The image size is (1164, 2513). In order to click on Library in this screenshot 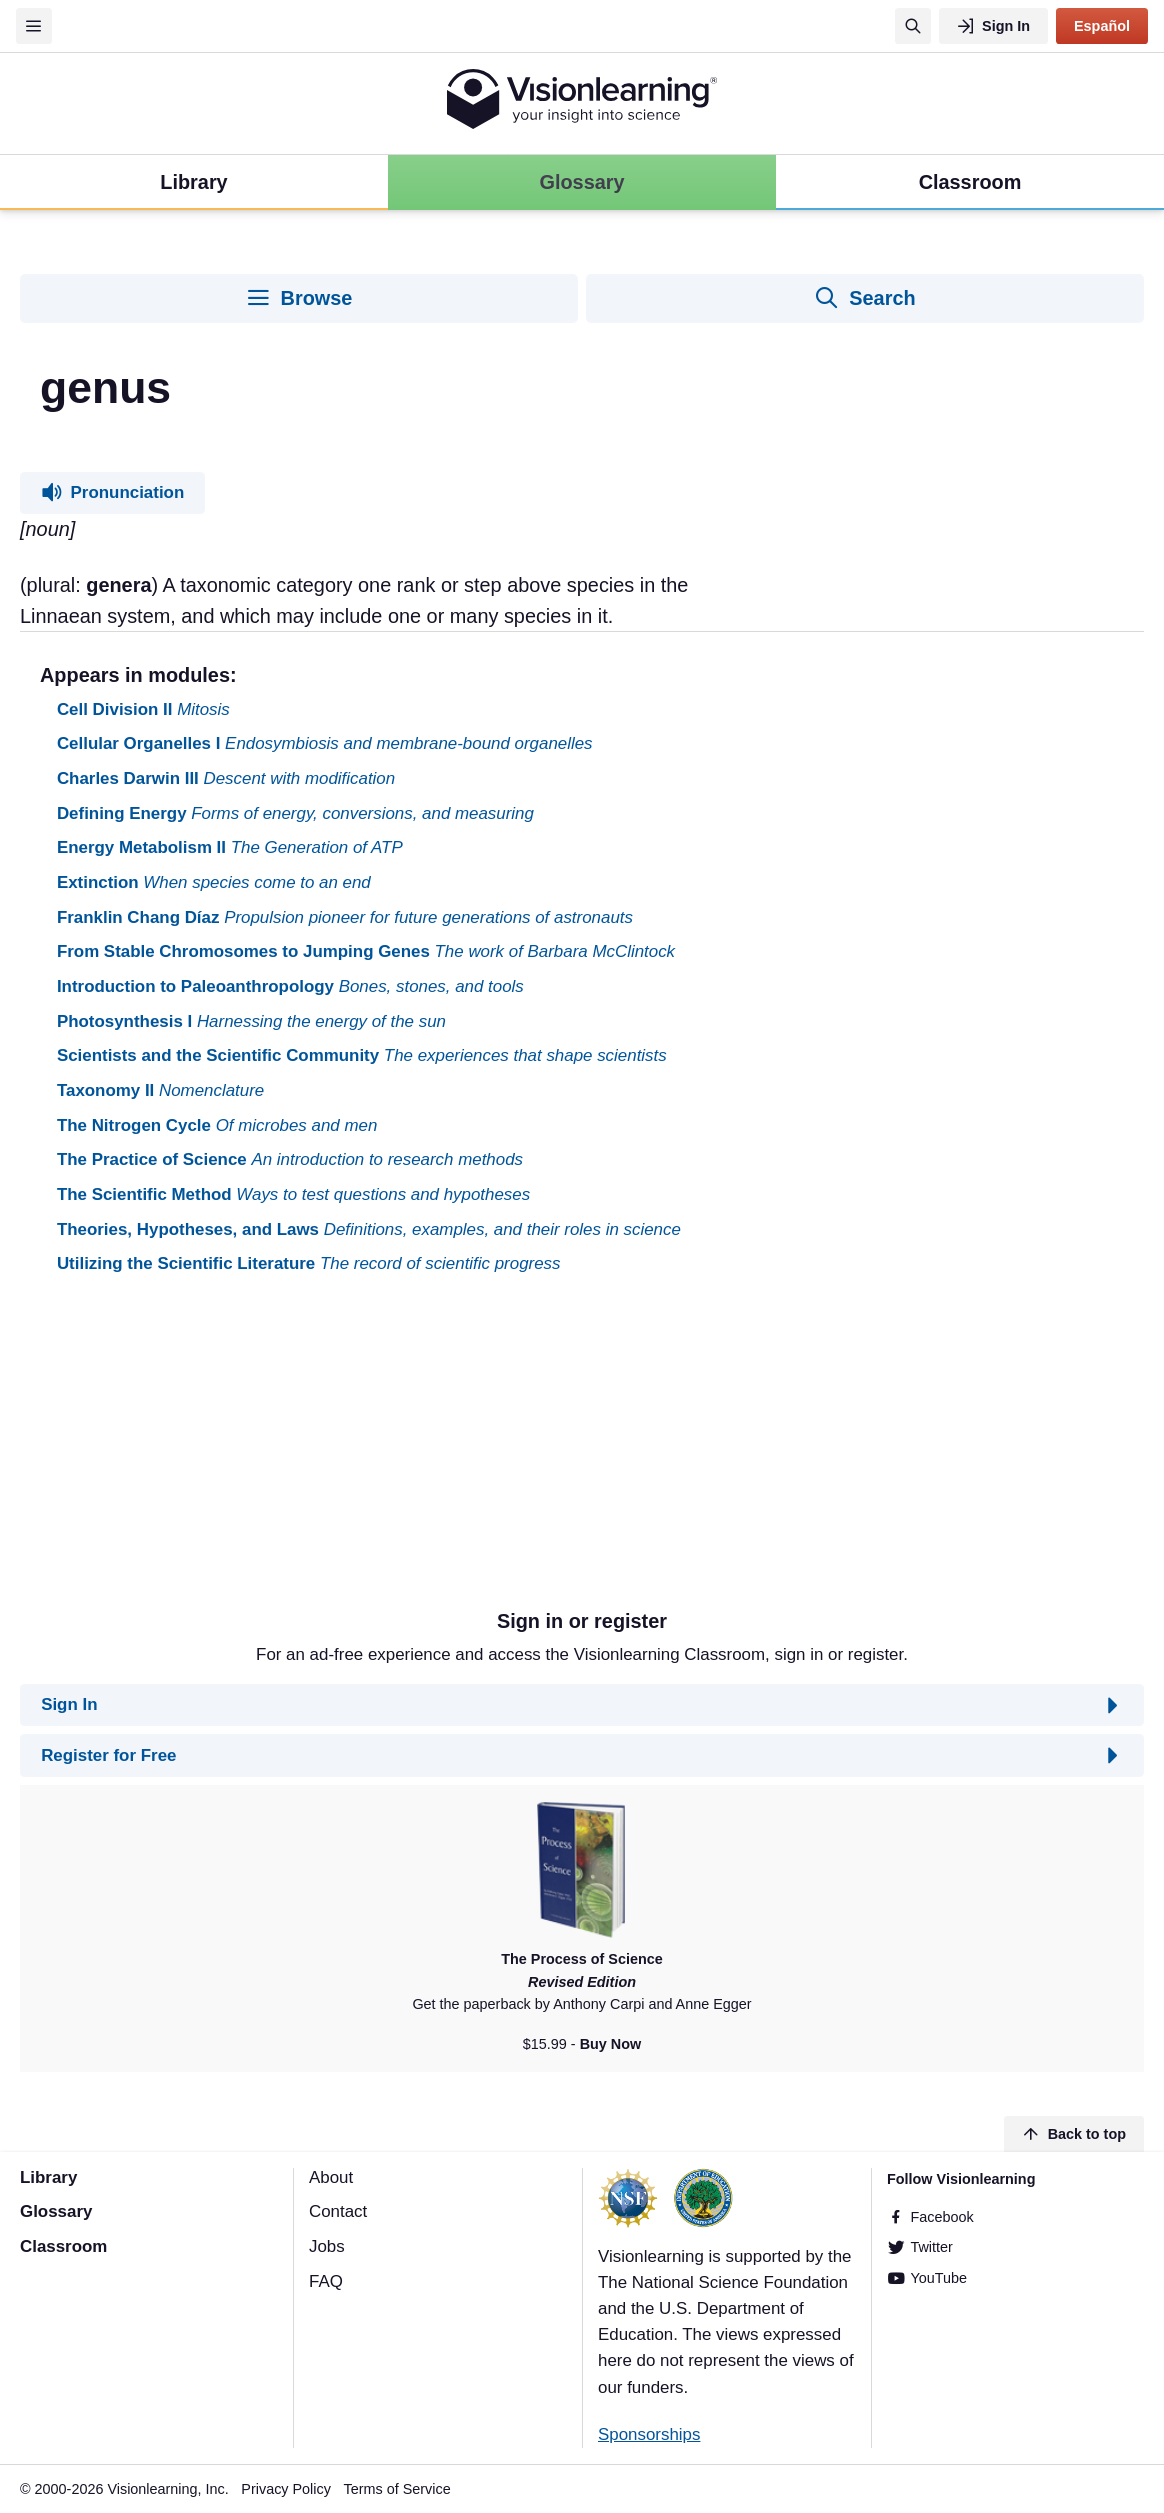, I will do `click(48, 2177)`.